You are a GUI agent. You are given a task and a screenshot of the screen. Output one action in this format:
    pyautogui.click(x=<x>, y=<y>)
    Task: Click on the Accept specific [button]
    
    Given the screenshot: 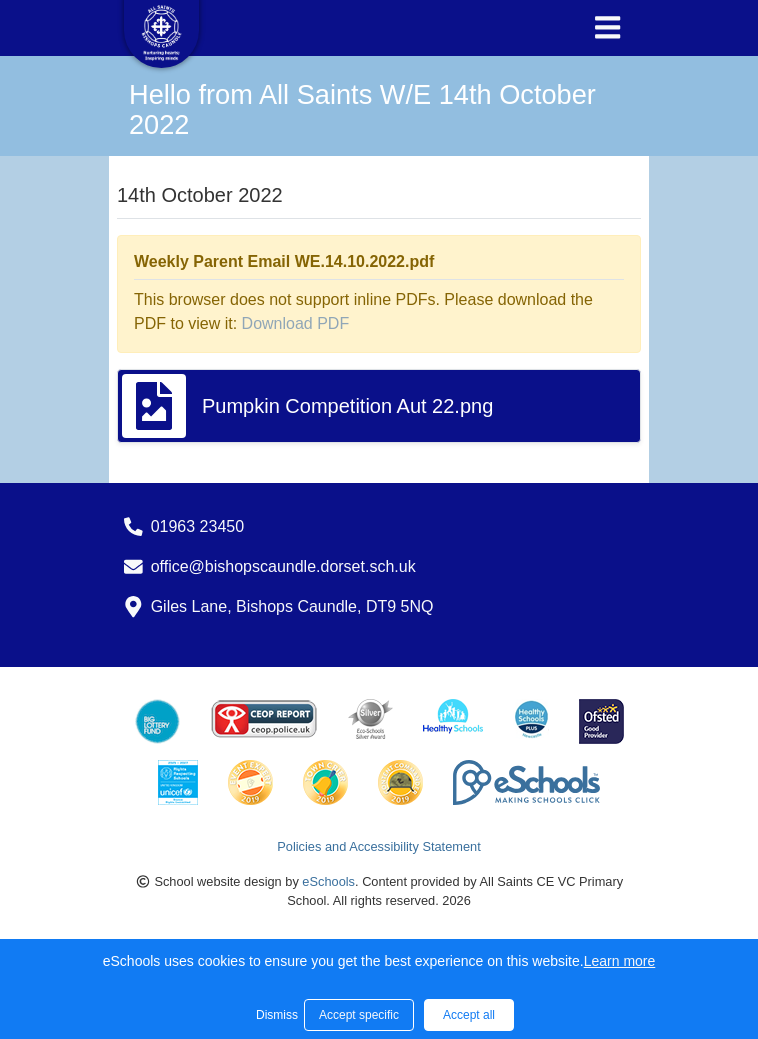 What is the action you would take?
    pyautogui.click(x=359, y=1015)
    